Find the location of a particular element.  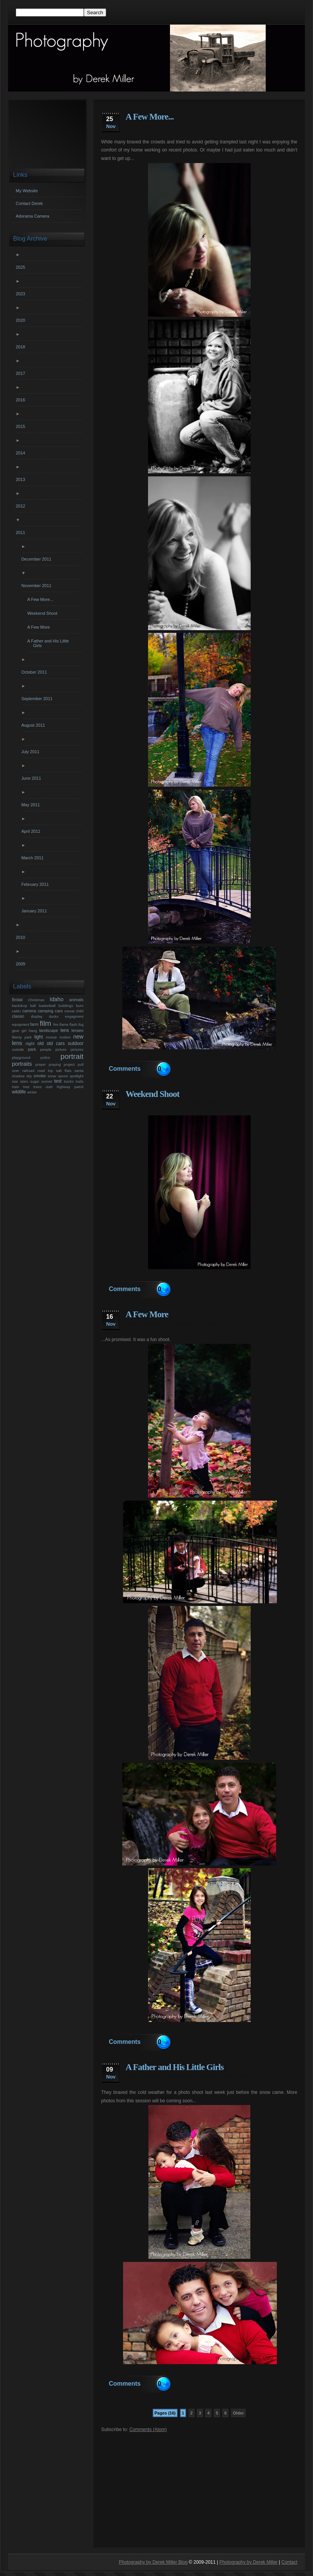

ball is located at coordinates (33, 1005).